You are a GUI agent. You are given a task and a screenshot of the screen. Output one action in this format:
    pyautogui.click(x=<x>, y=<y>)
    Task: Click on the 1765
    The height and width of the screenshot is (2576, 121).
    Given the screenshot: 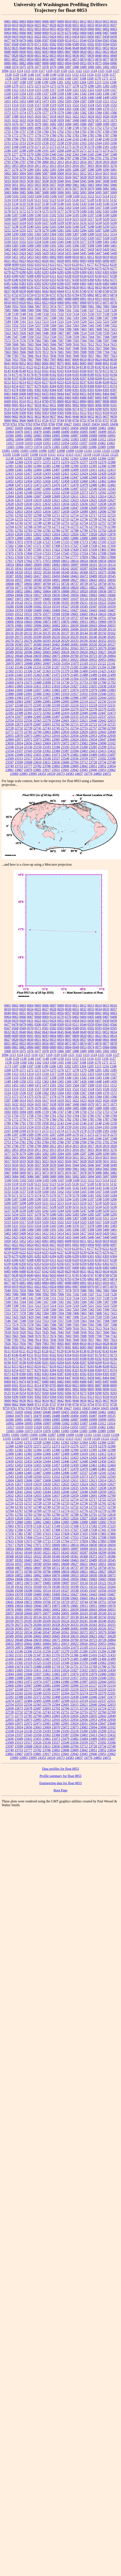 What is the action you would take?
    pyautogui.click(x=83, y=131)
    